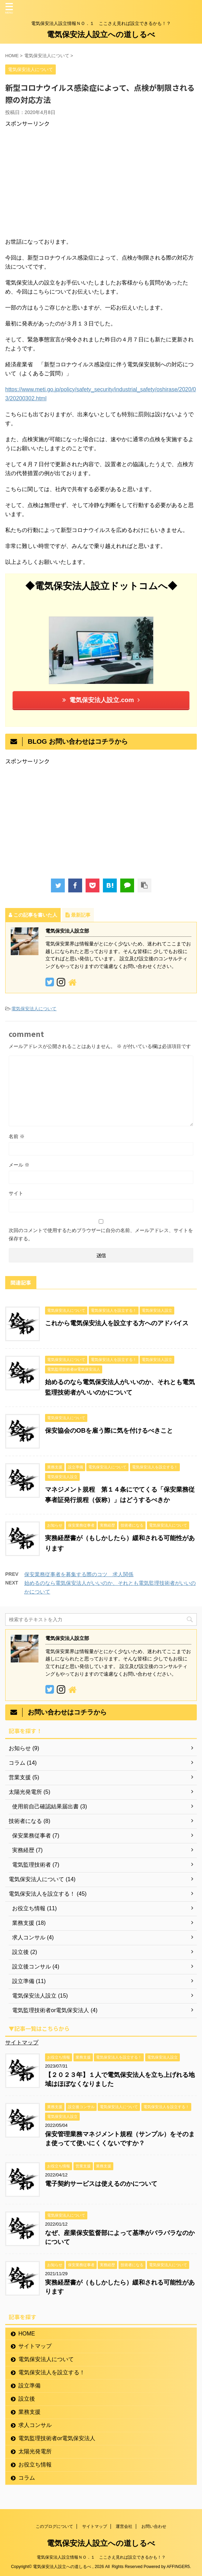 This screenshot has width=202, height=2576. I want to click on 電気保安法人について, so click(33, 1008).